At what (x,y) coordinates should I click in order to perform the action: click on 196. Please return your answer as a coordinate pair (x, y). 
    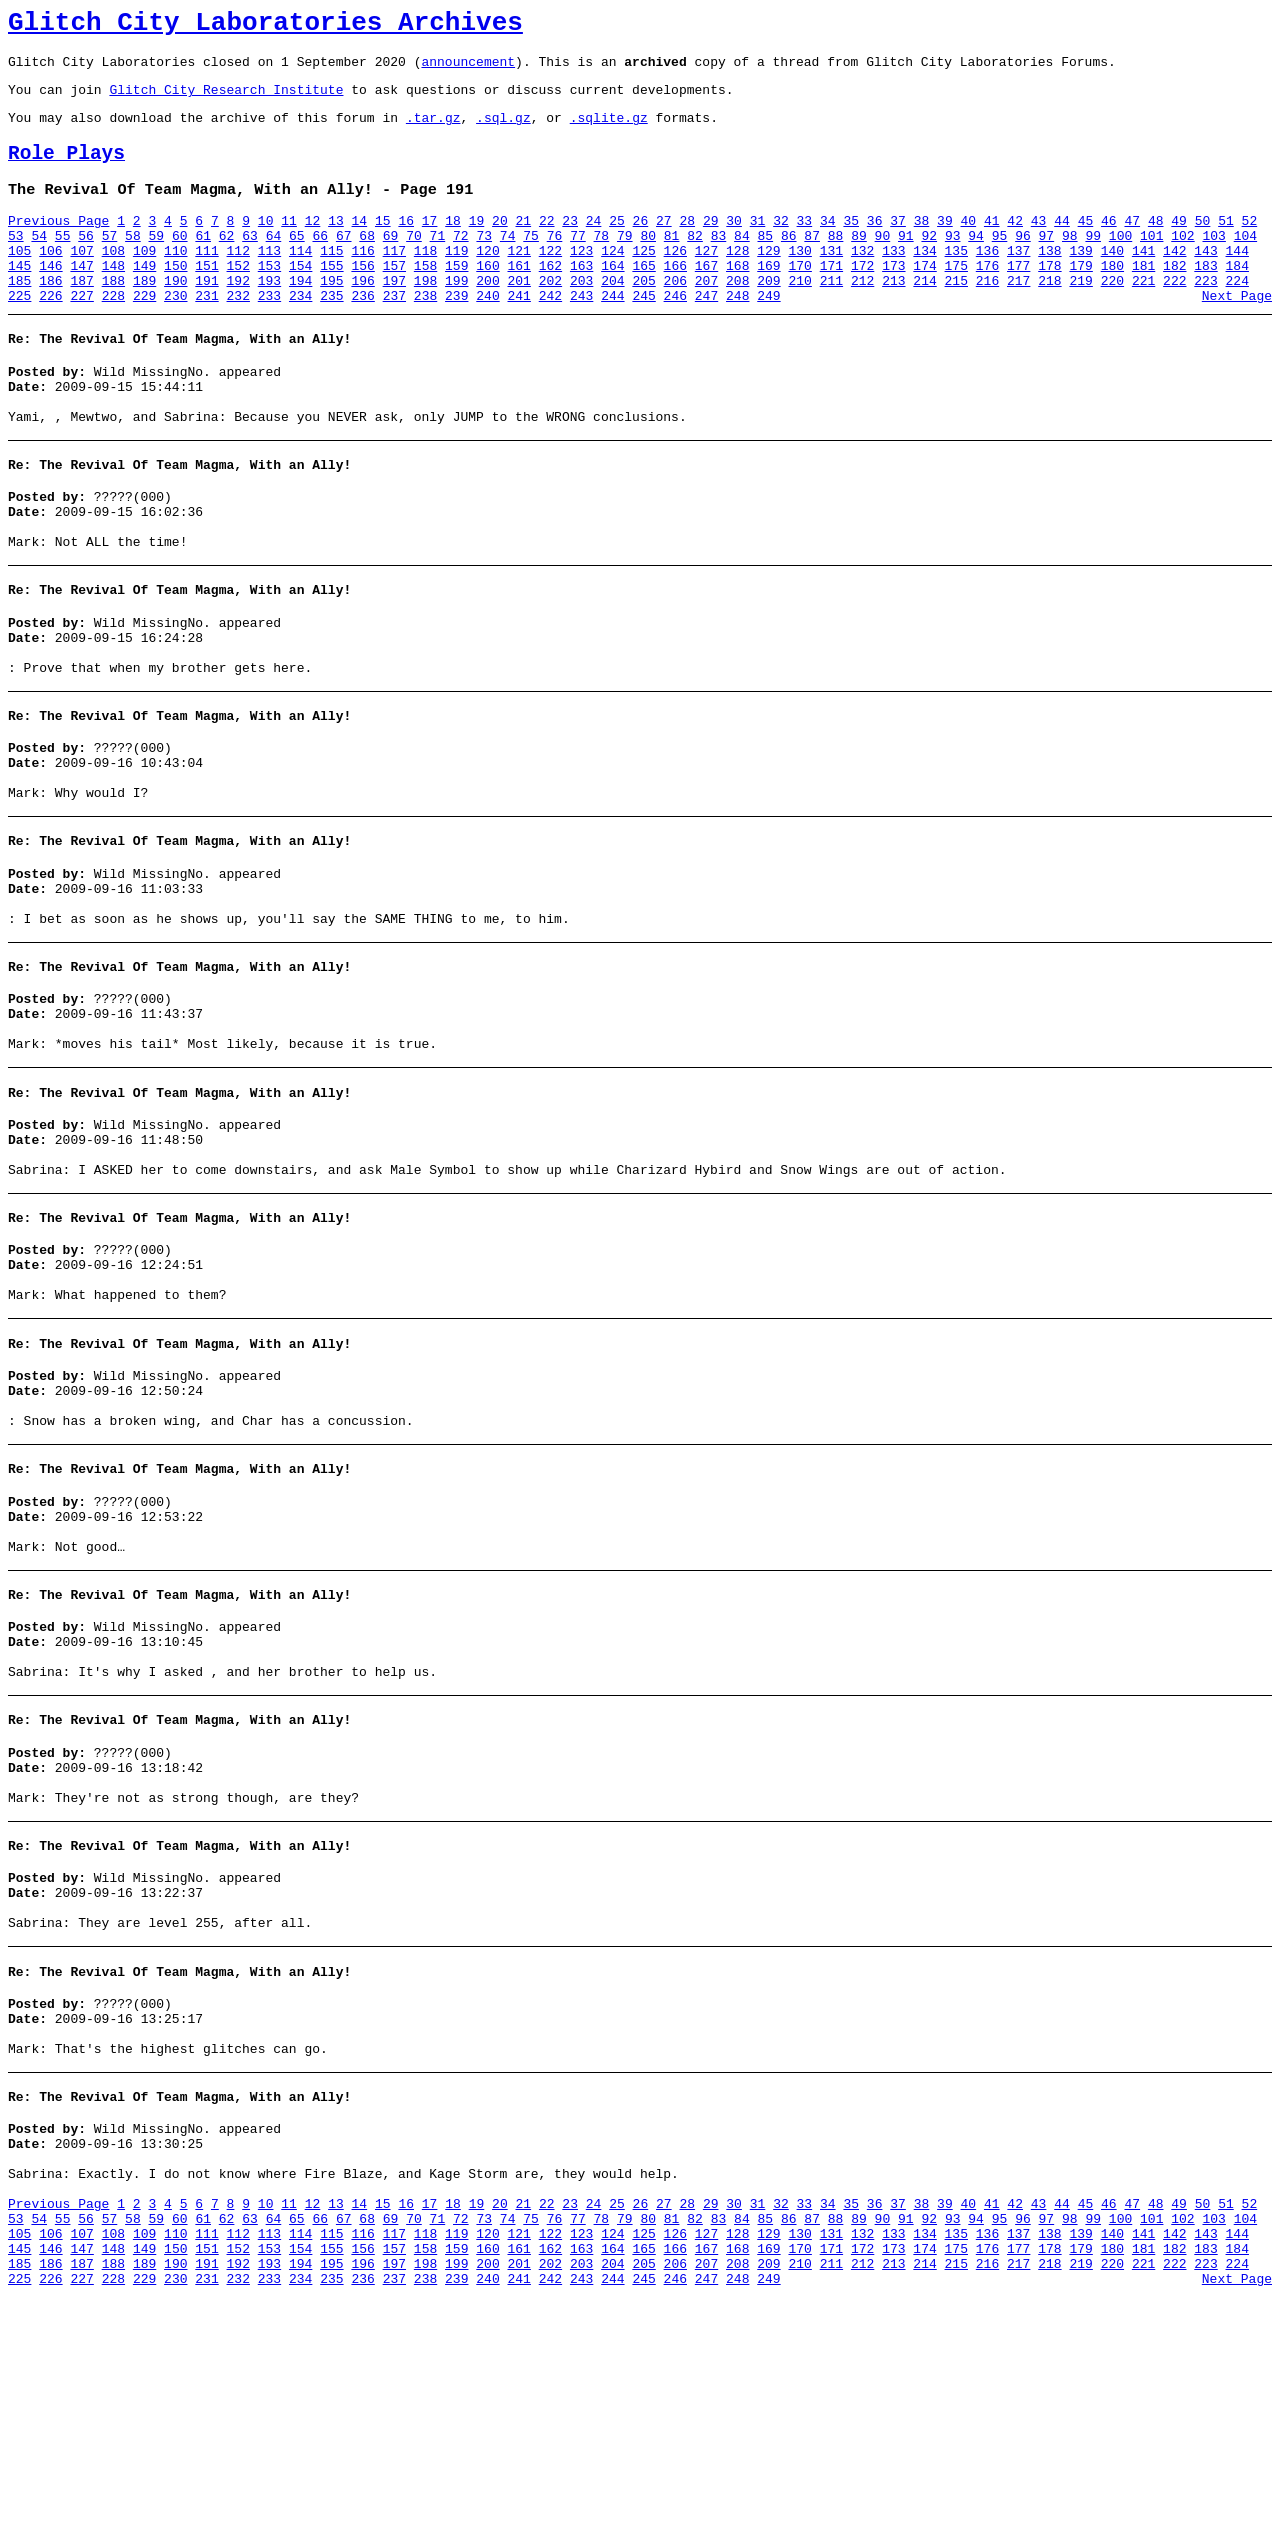
    Looking at the image, I should click on (362, 317).